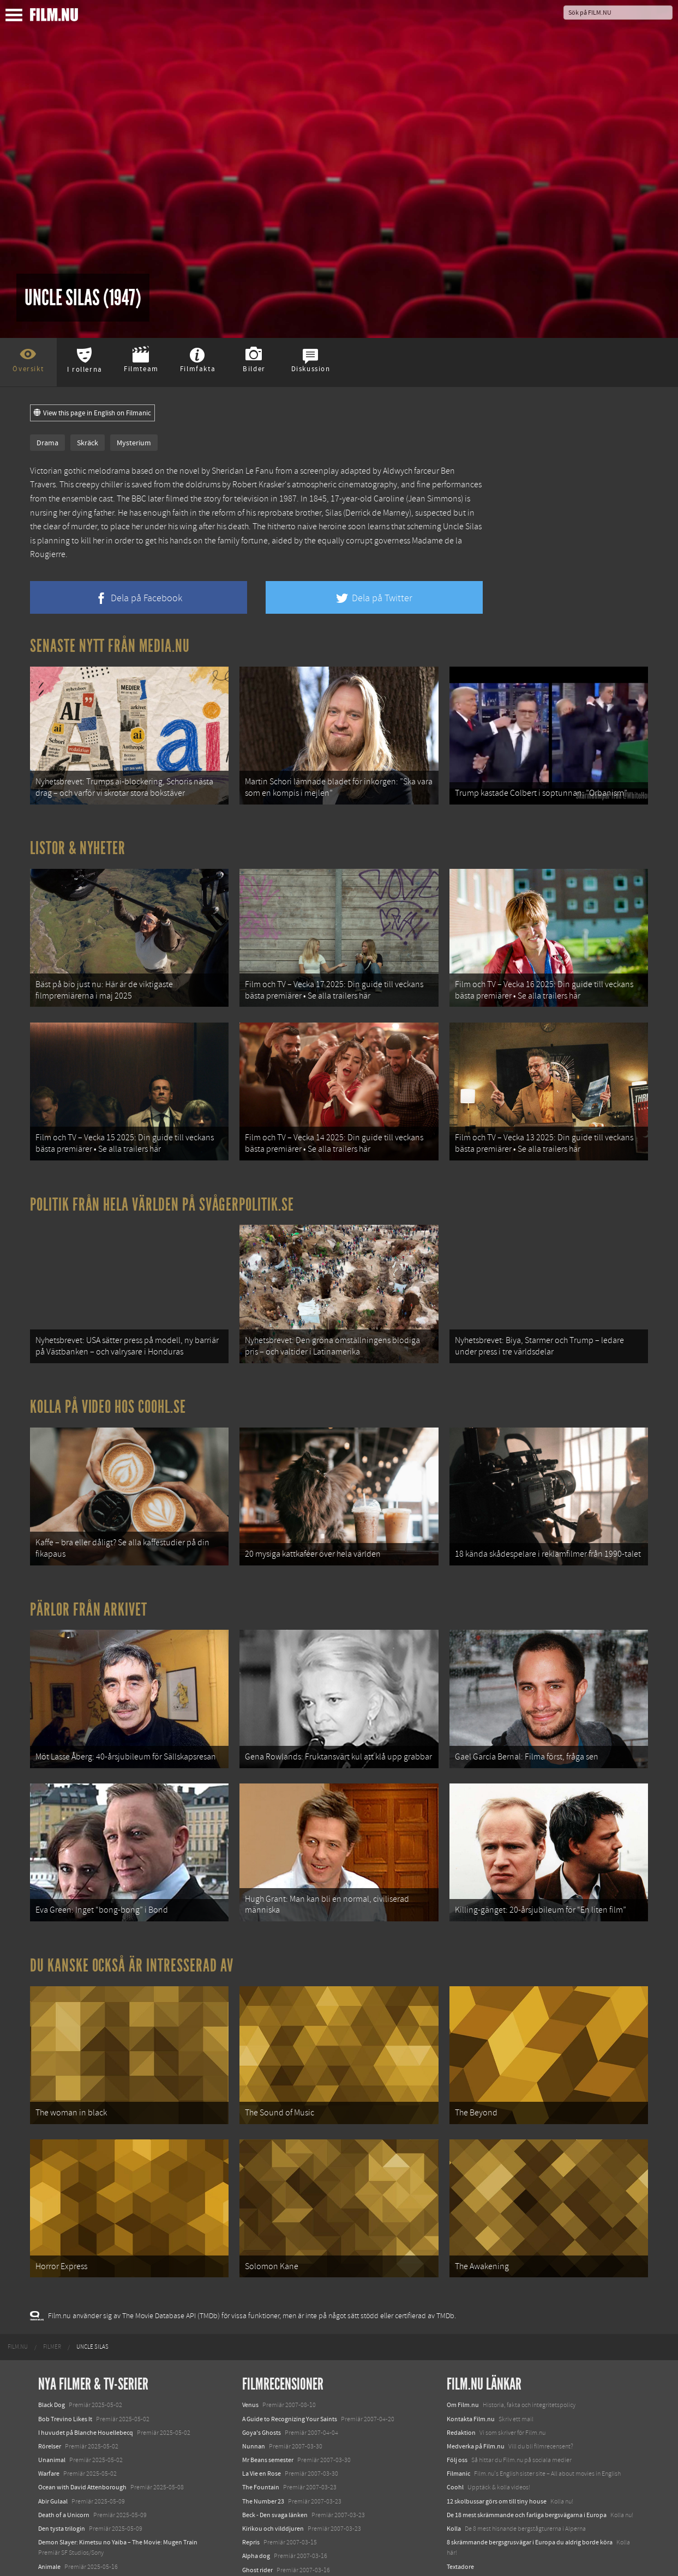 The image size is (678, 2576). Describe the element at coordinates (96, 2528) in the screenshot. I see `Mission: Impossible – The Final Reckoning` at that location.